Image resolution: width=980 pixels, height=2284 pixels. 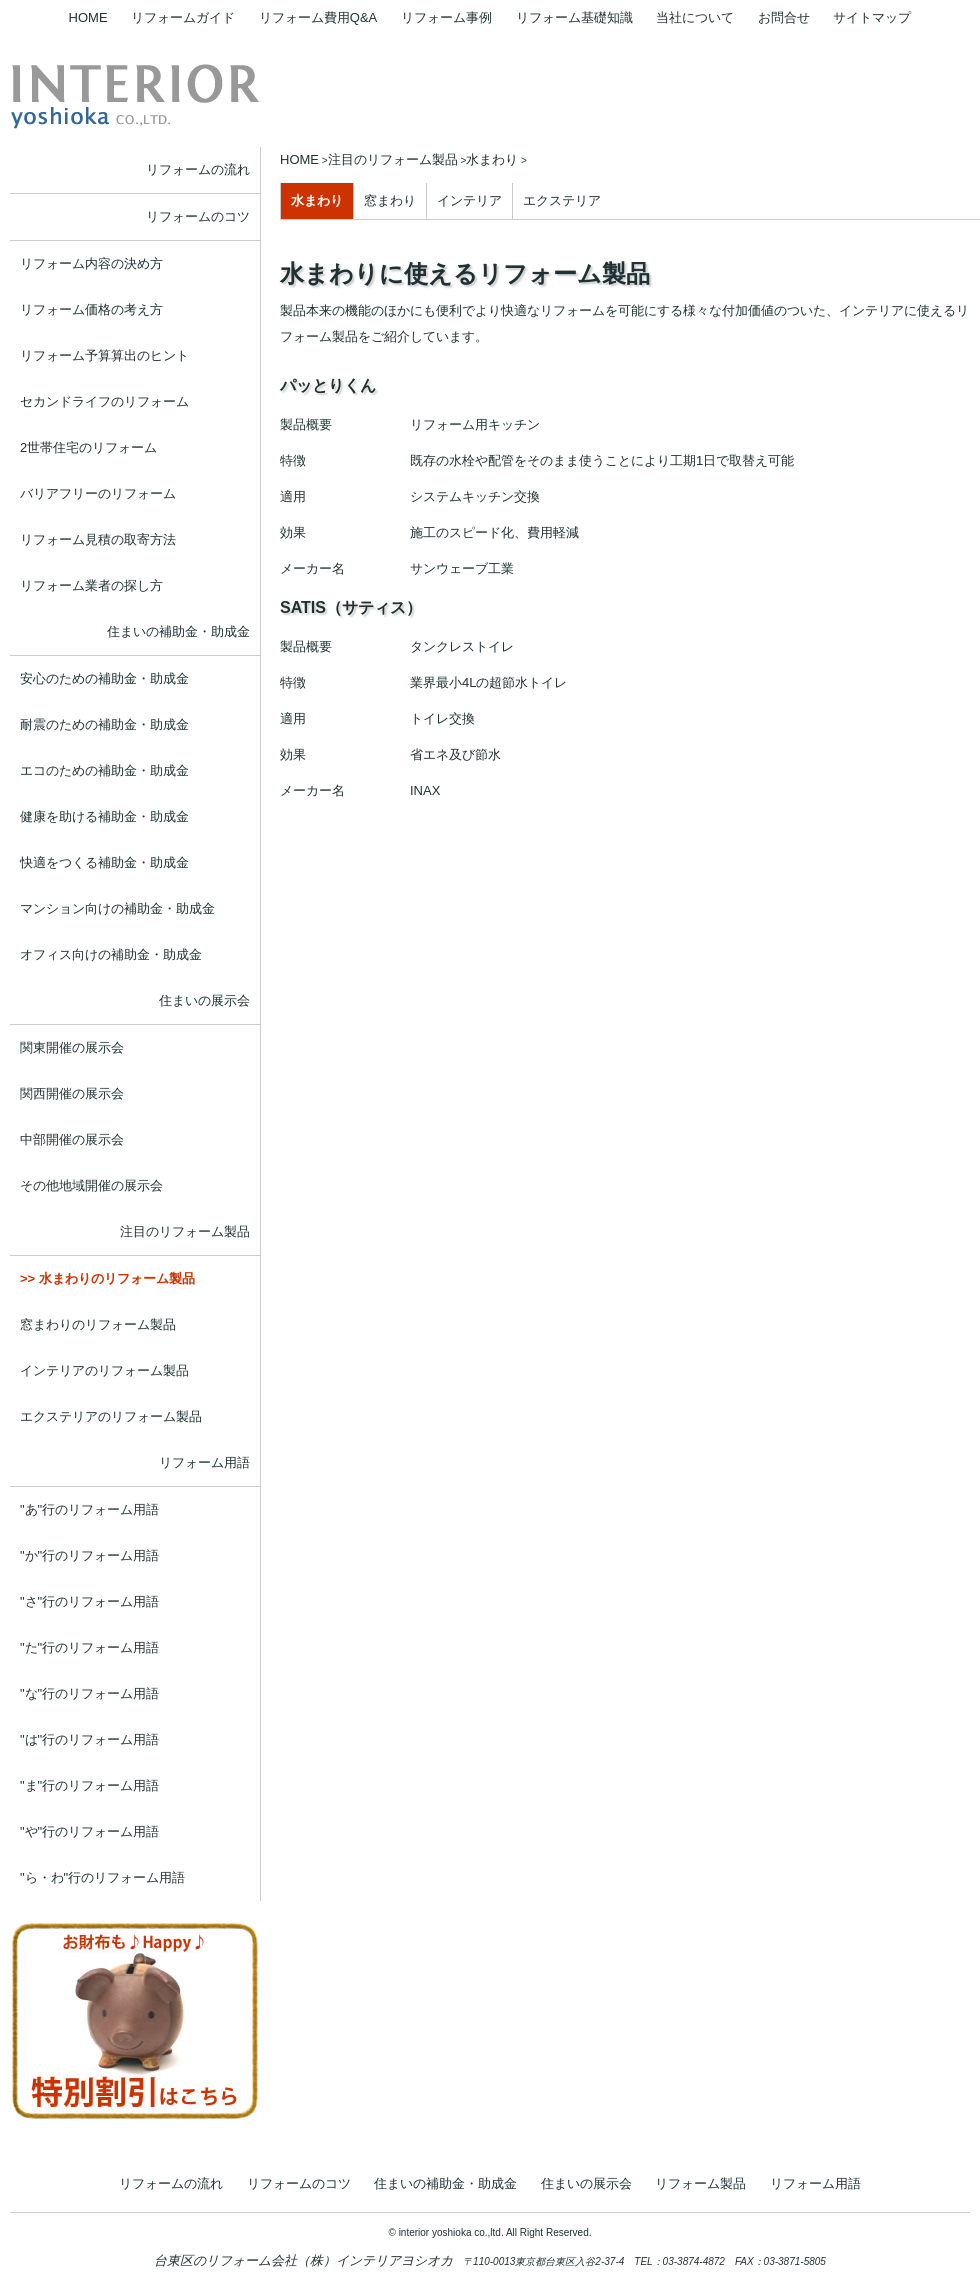 I want to click on "な"行のリフォーム用語, so click(x=89, y=1693).